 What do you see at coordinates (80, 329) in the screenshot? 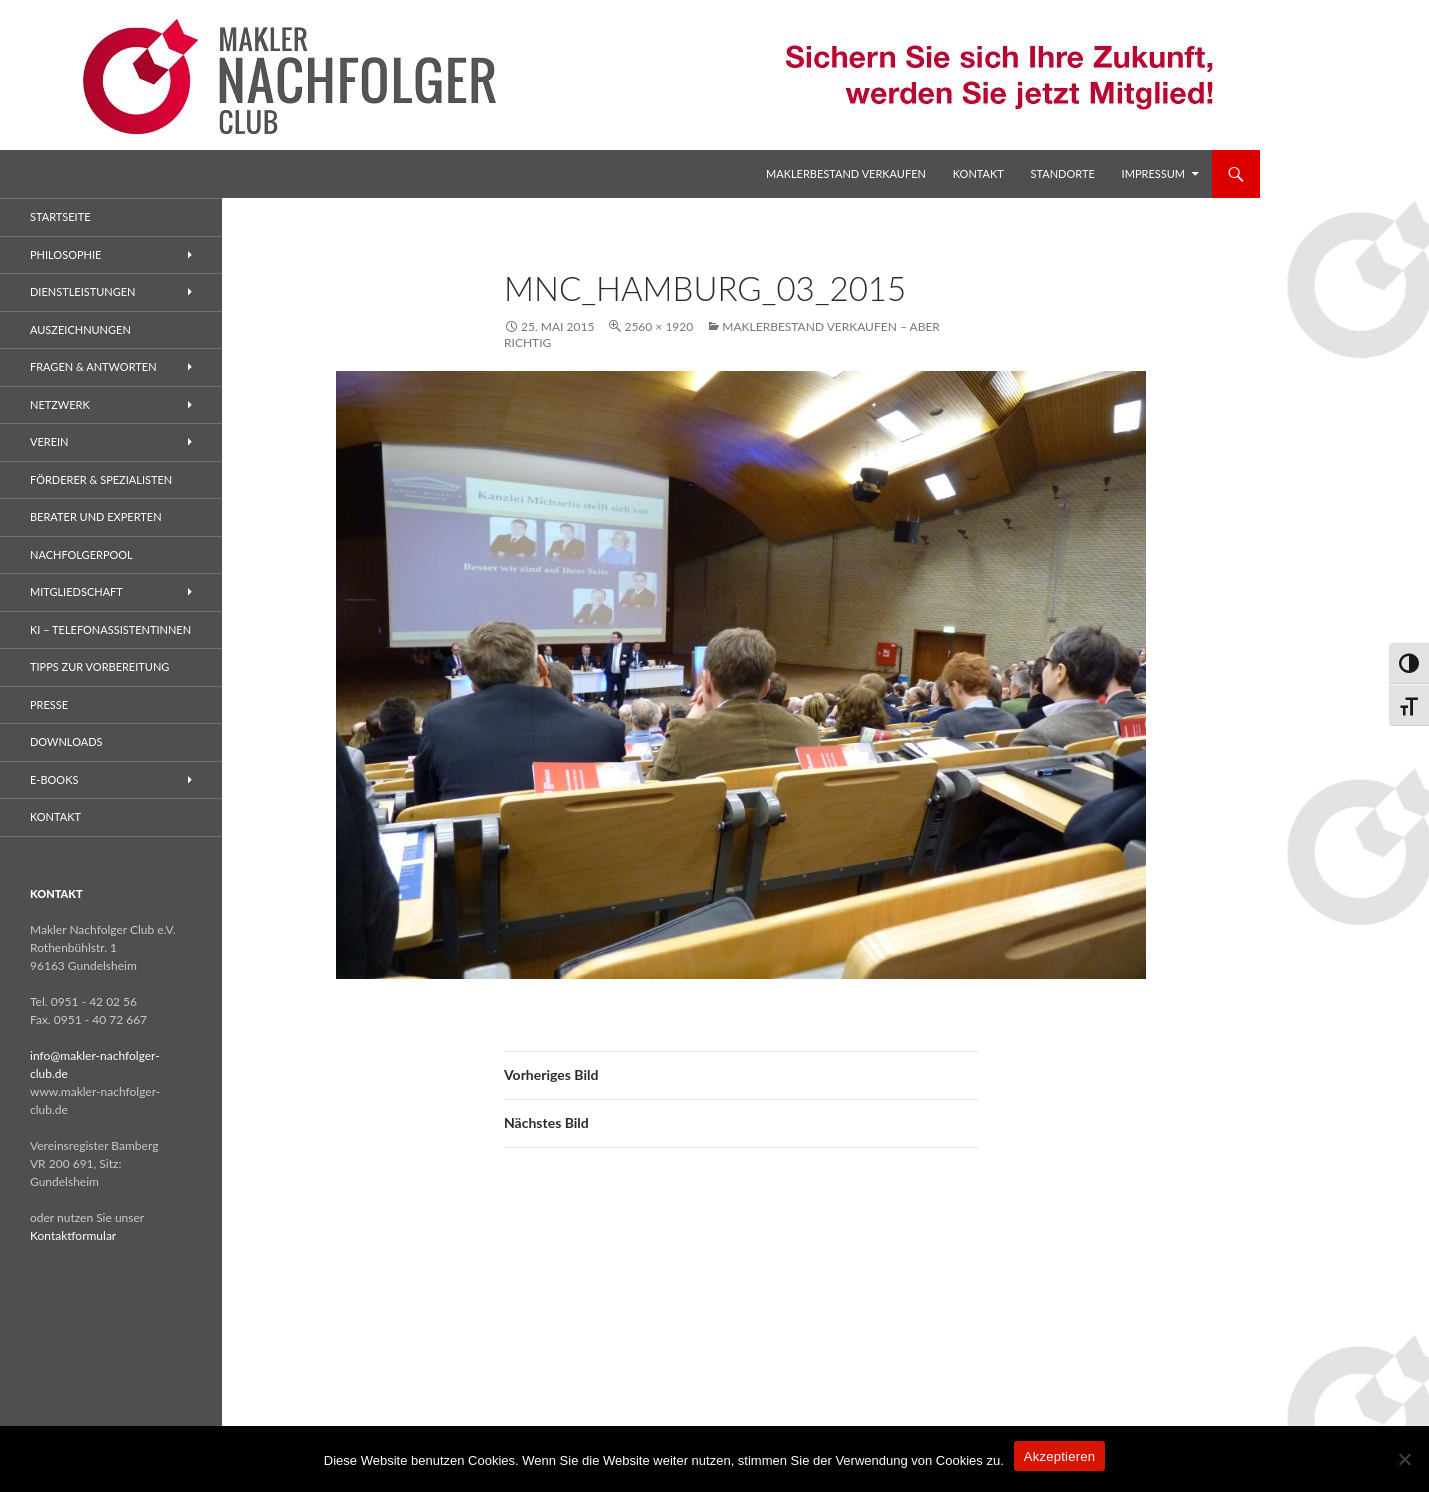
I see `Auszeichnungen` at bounding box center [80, 329].